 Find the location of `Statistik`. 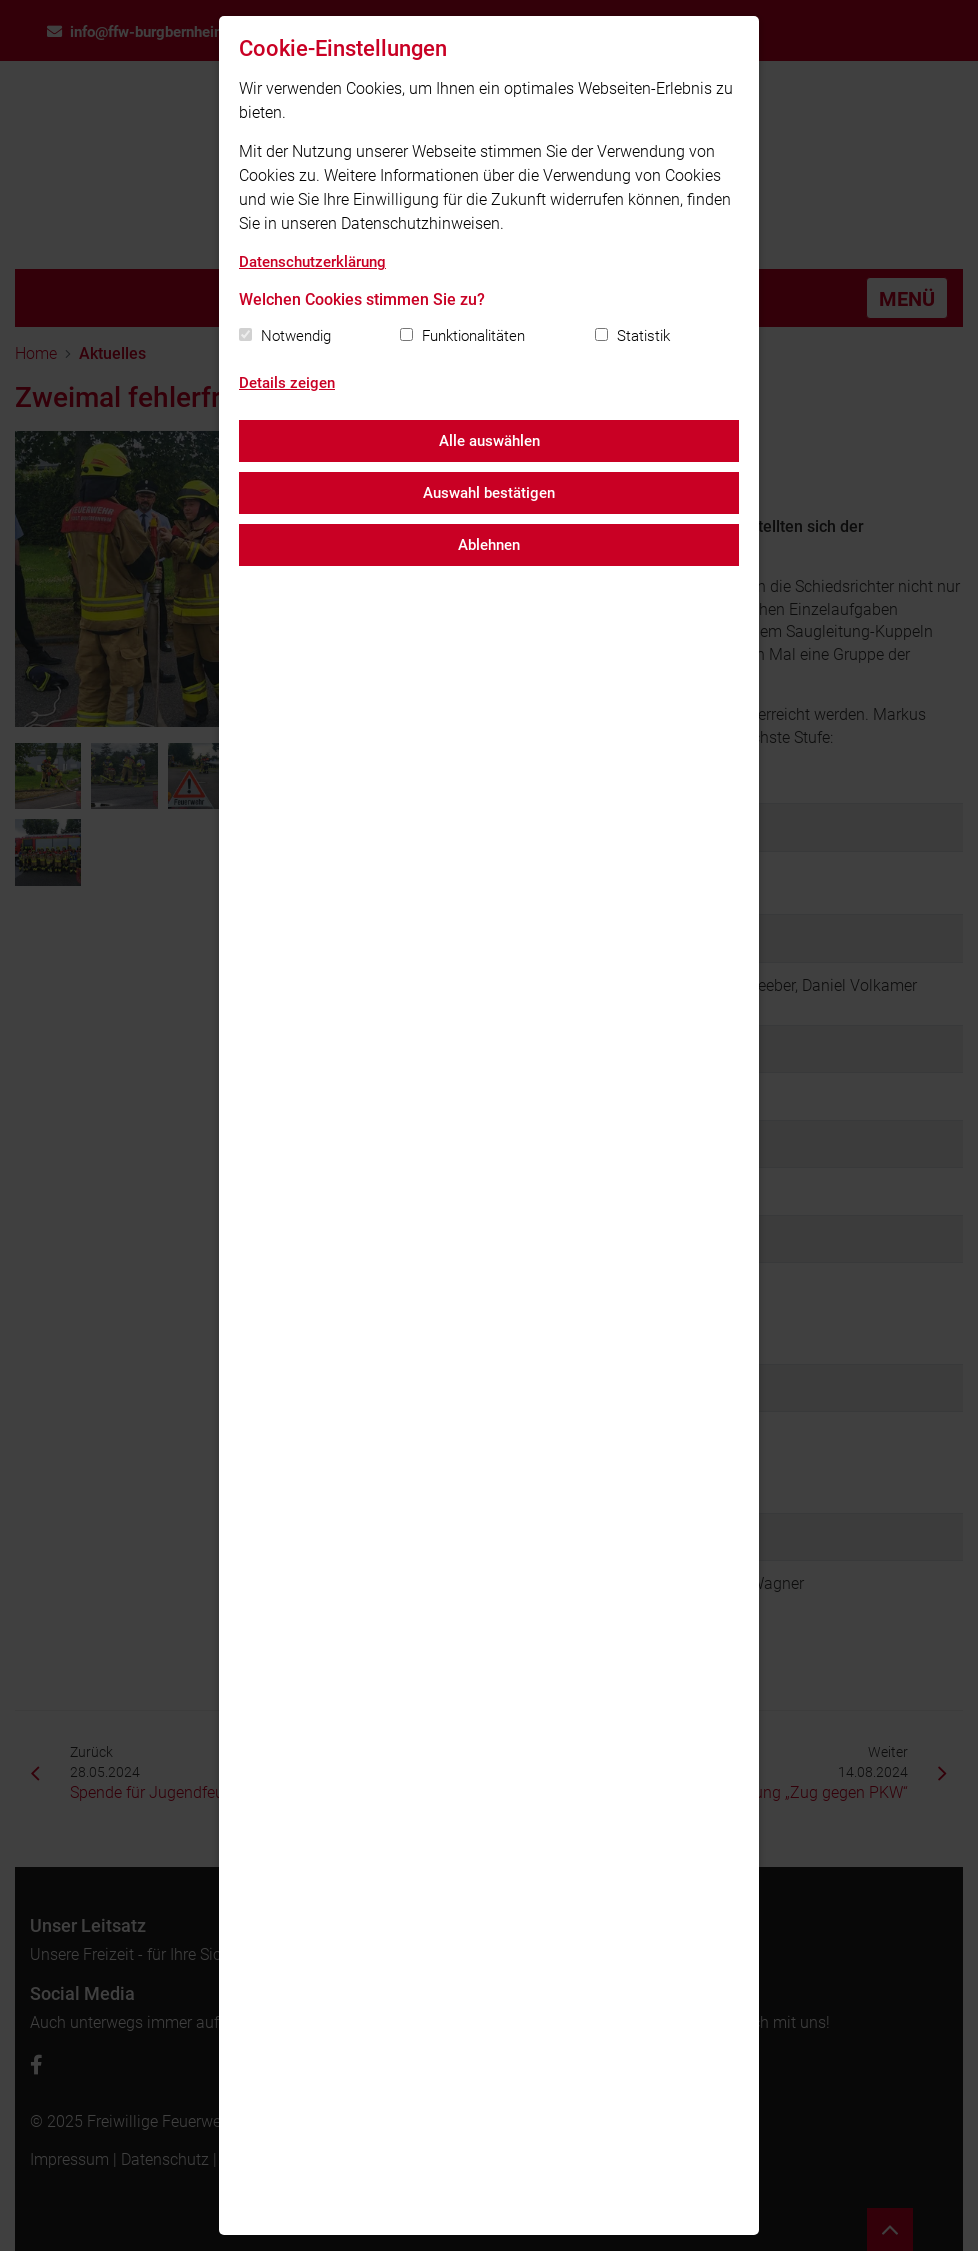

Statistik is located at coordinates (643, 336).